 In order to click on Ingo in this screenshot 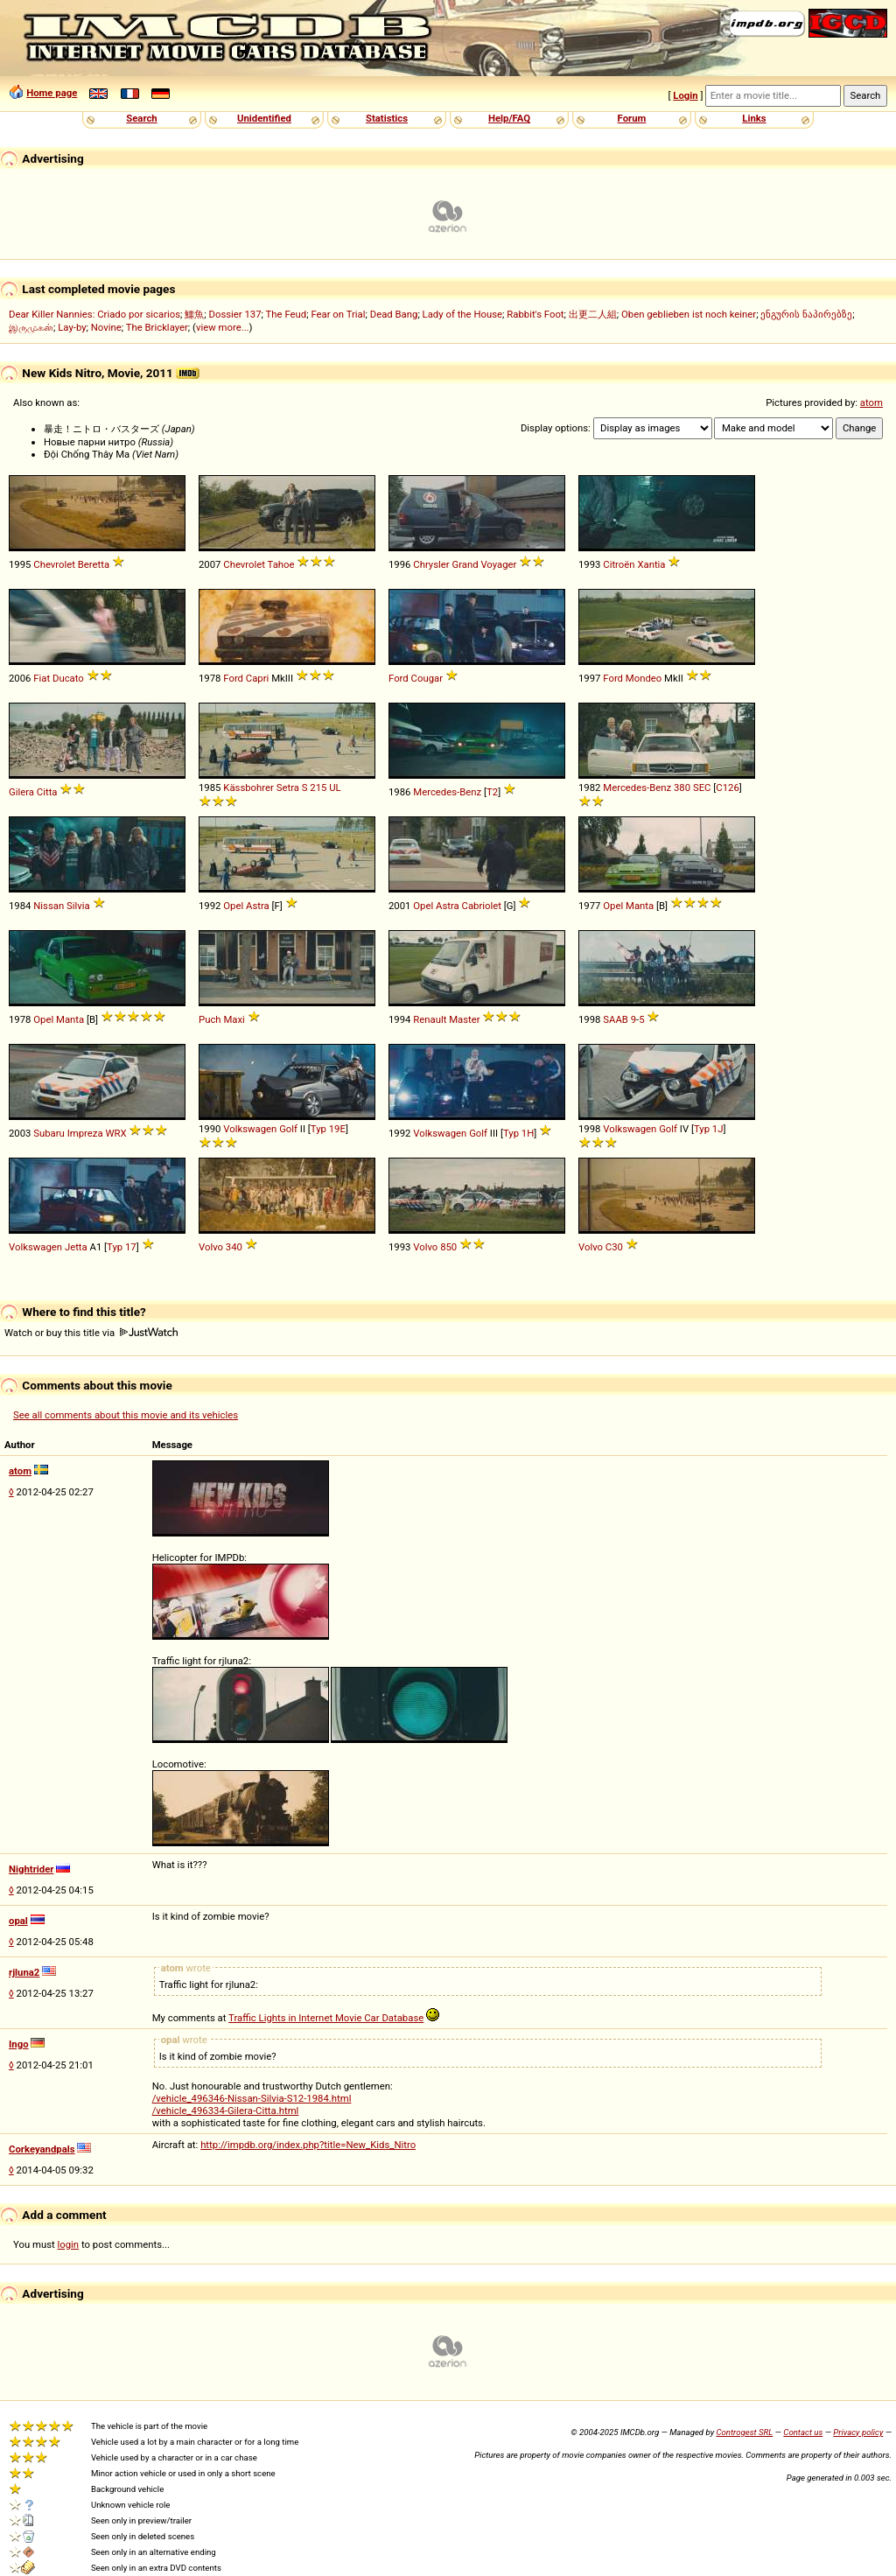, I will do `click(19, 2044)`.